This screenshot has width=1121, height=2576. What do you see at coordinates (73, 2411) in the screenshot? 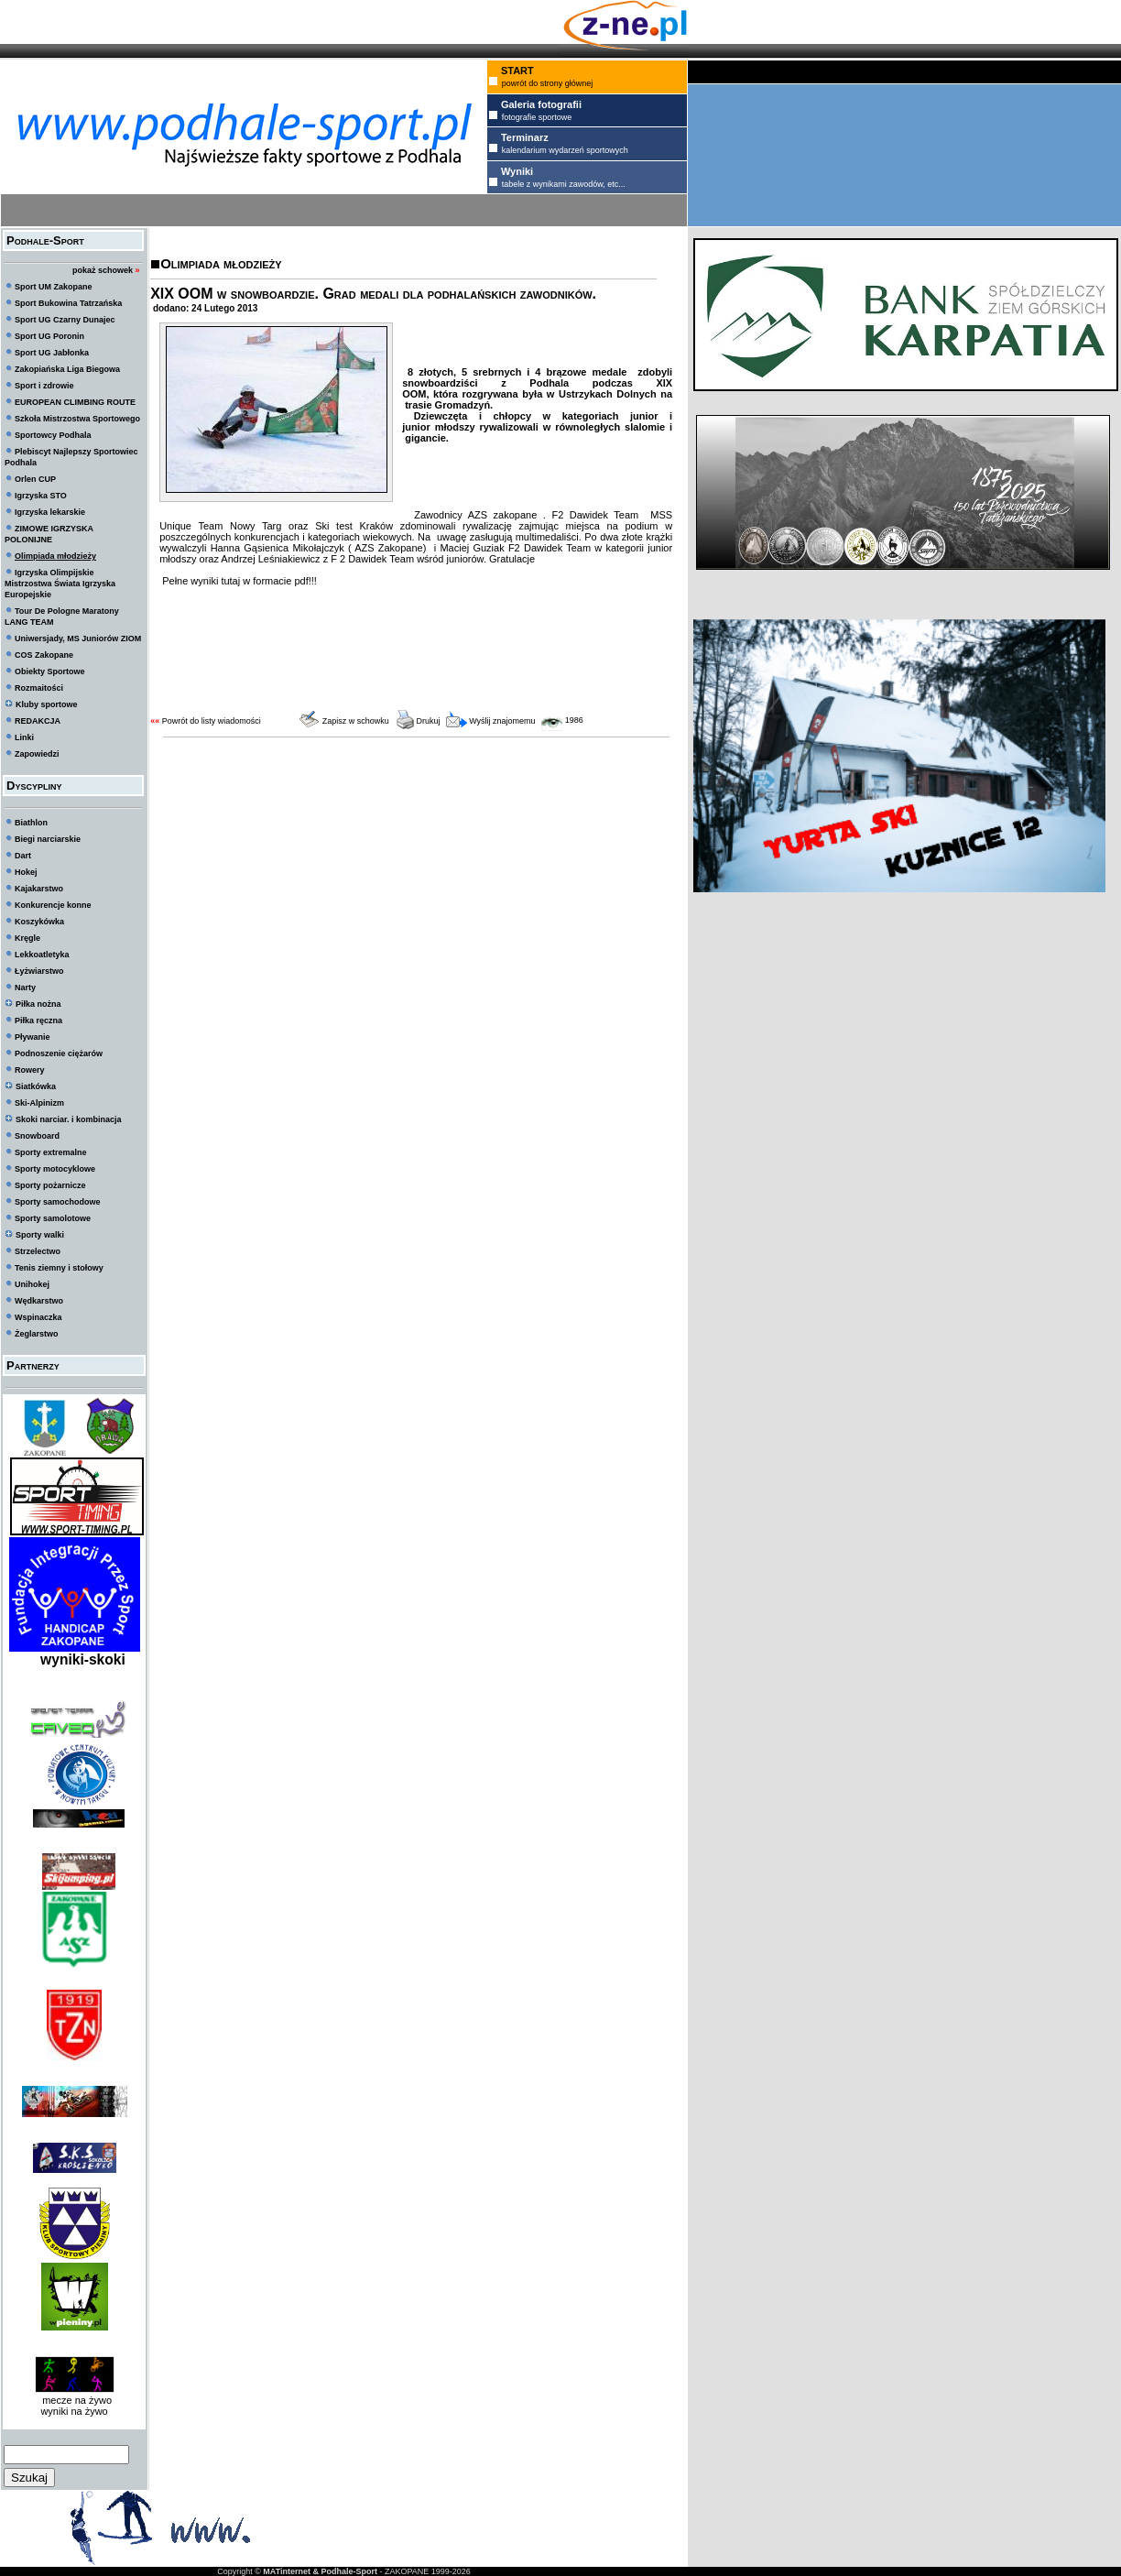
I see `wyniki na żywo` at bounding box center [73, 2411].